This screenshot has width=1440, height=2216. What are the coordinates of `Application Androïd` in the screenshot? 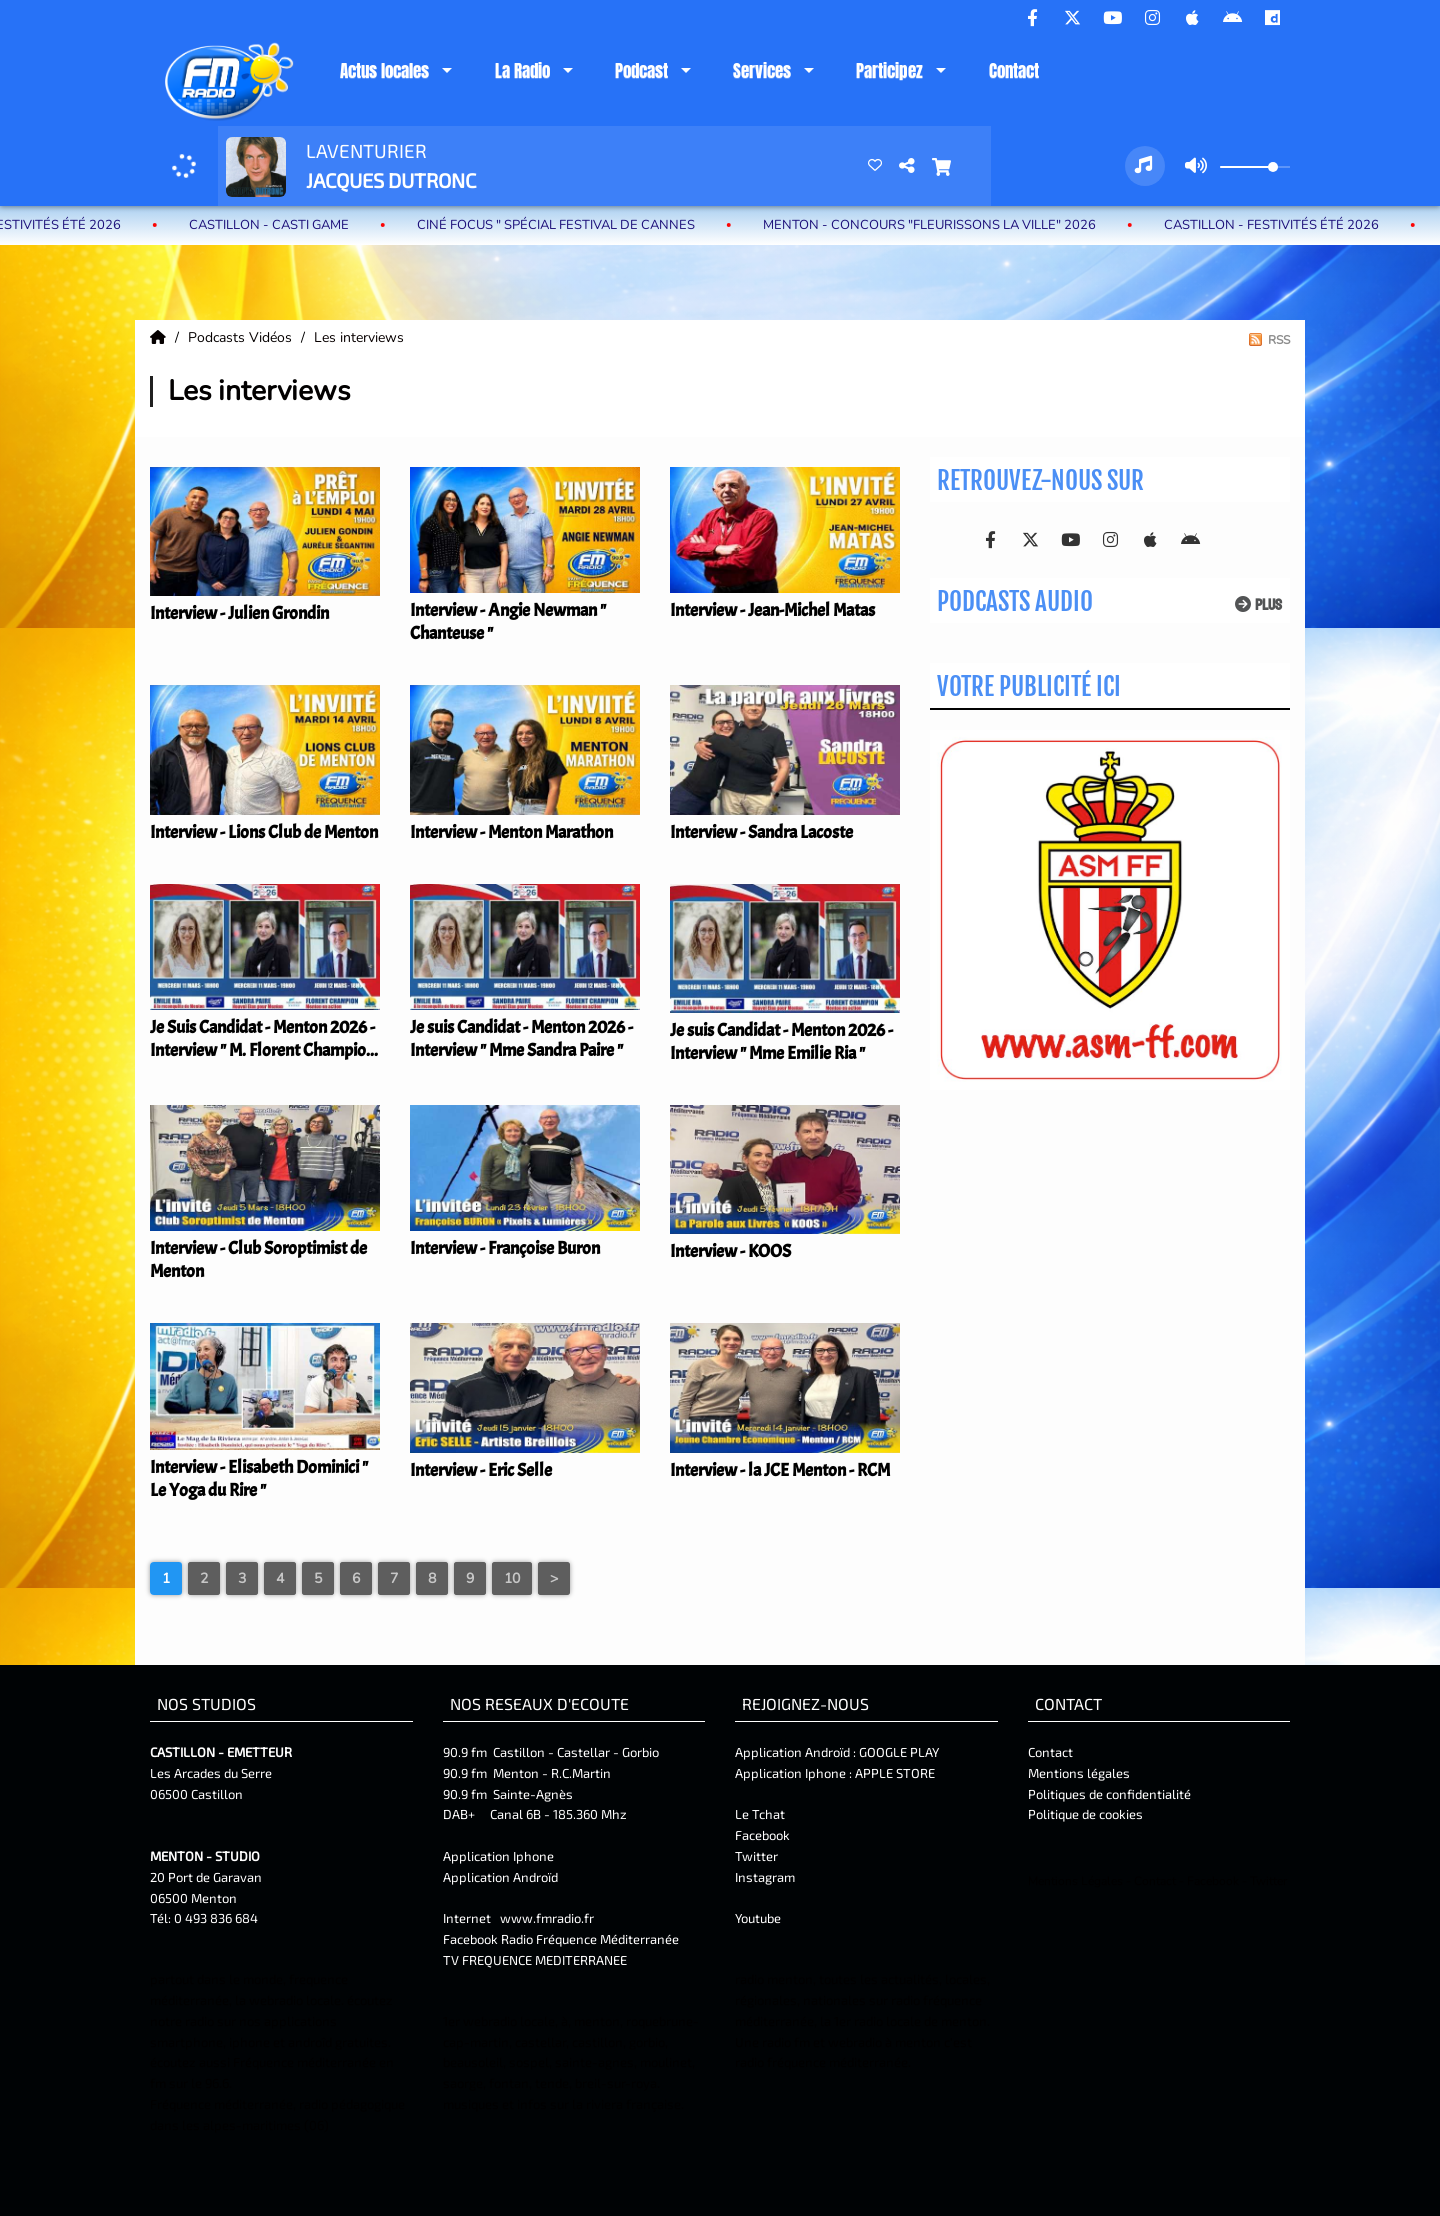 It's located at (500, 1877).